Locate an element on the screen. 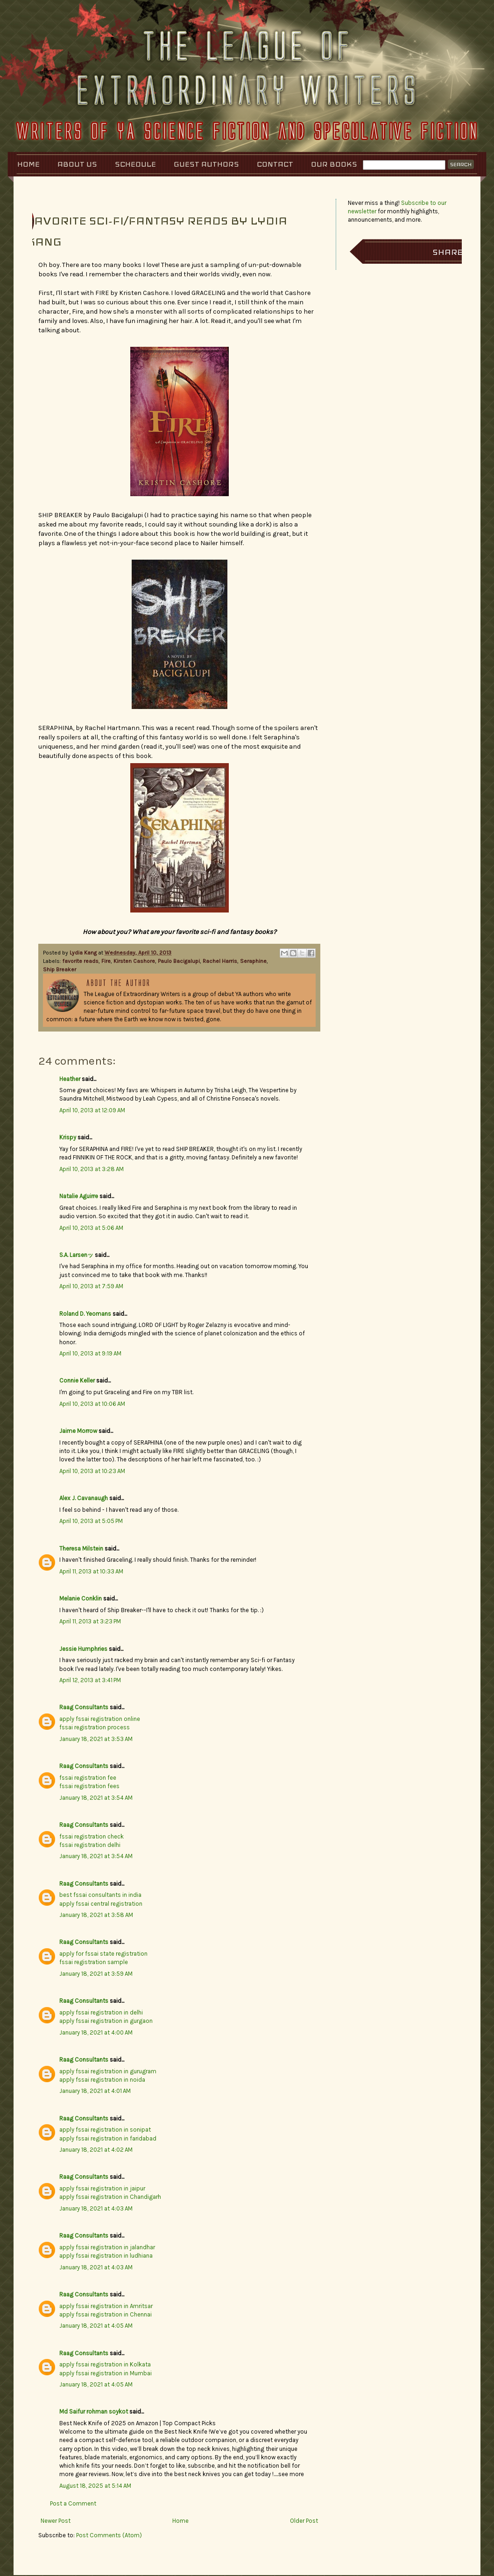 Image resolution: width=494 pixels, height=2576 pixels. S.A. Larsenッ is located at coordinates (76, 1254).